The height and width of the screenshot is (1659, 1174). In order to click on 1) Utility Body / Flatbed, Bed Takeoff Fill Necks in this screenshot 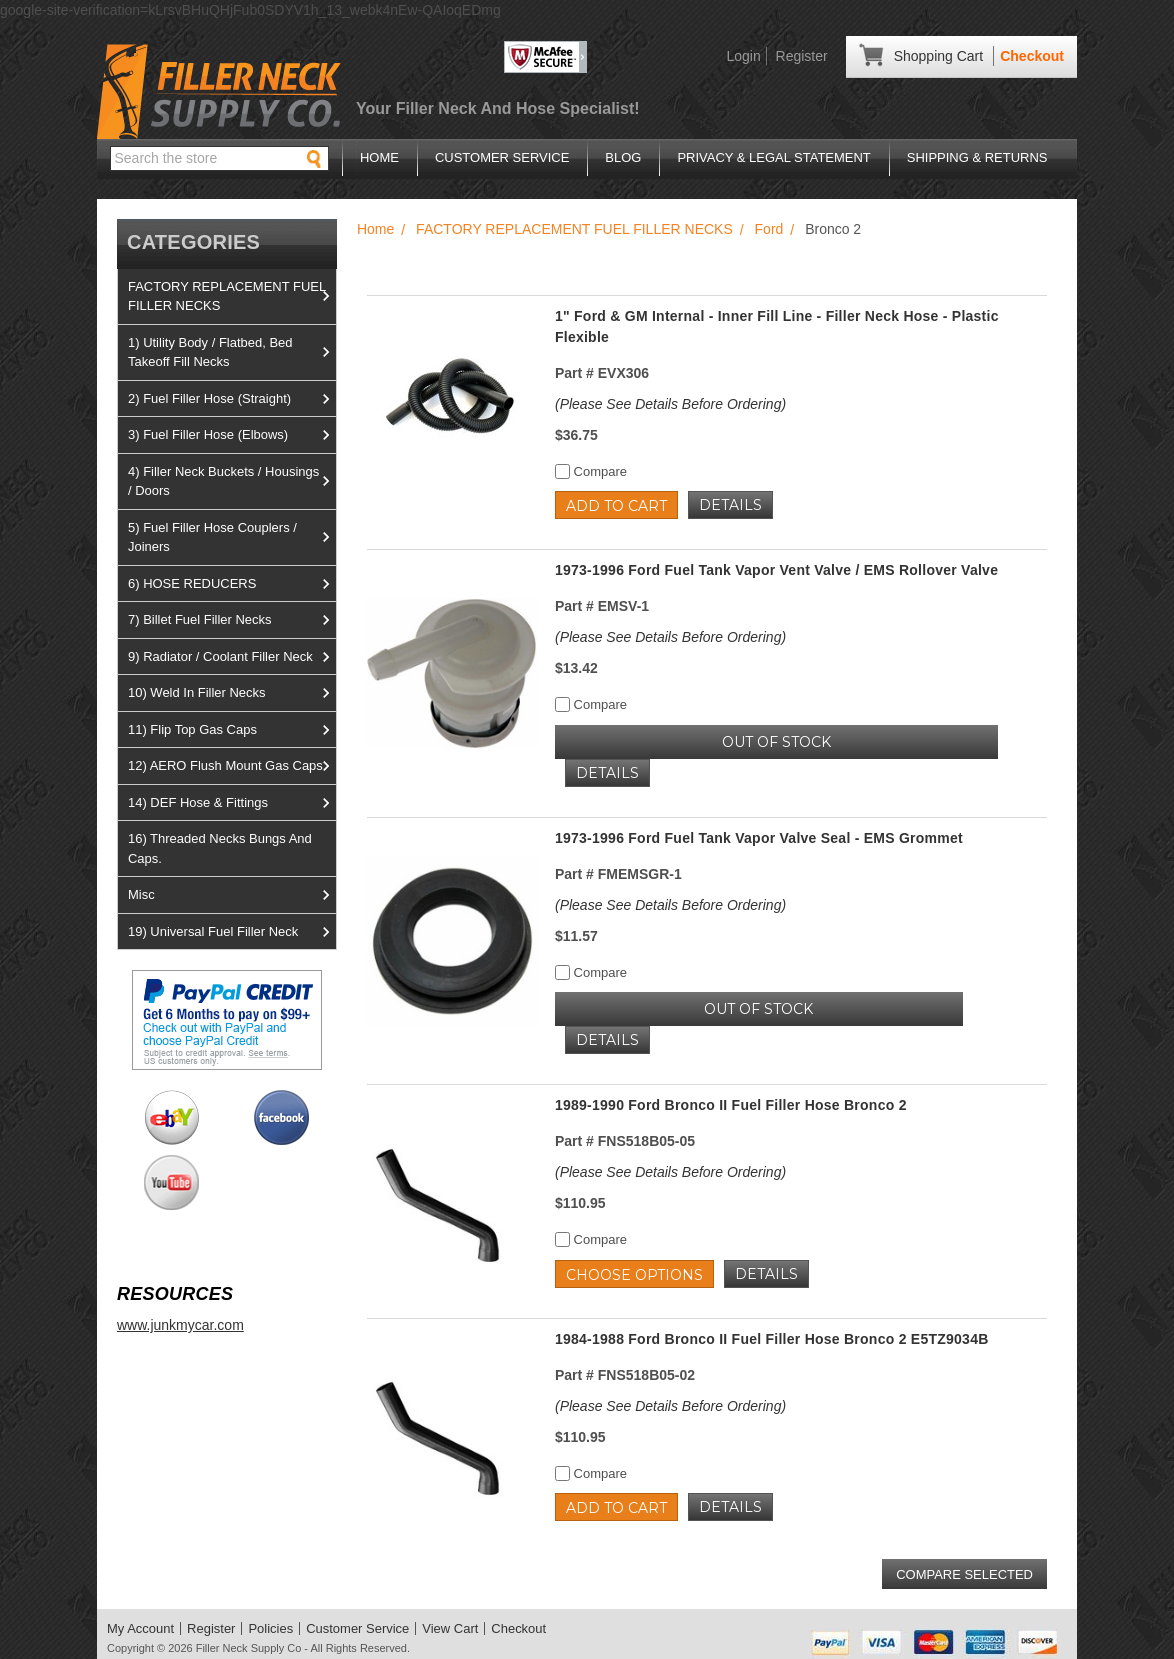, I will do `click(232, 352)`.